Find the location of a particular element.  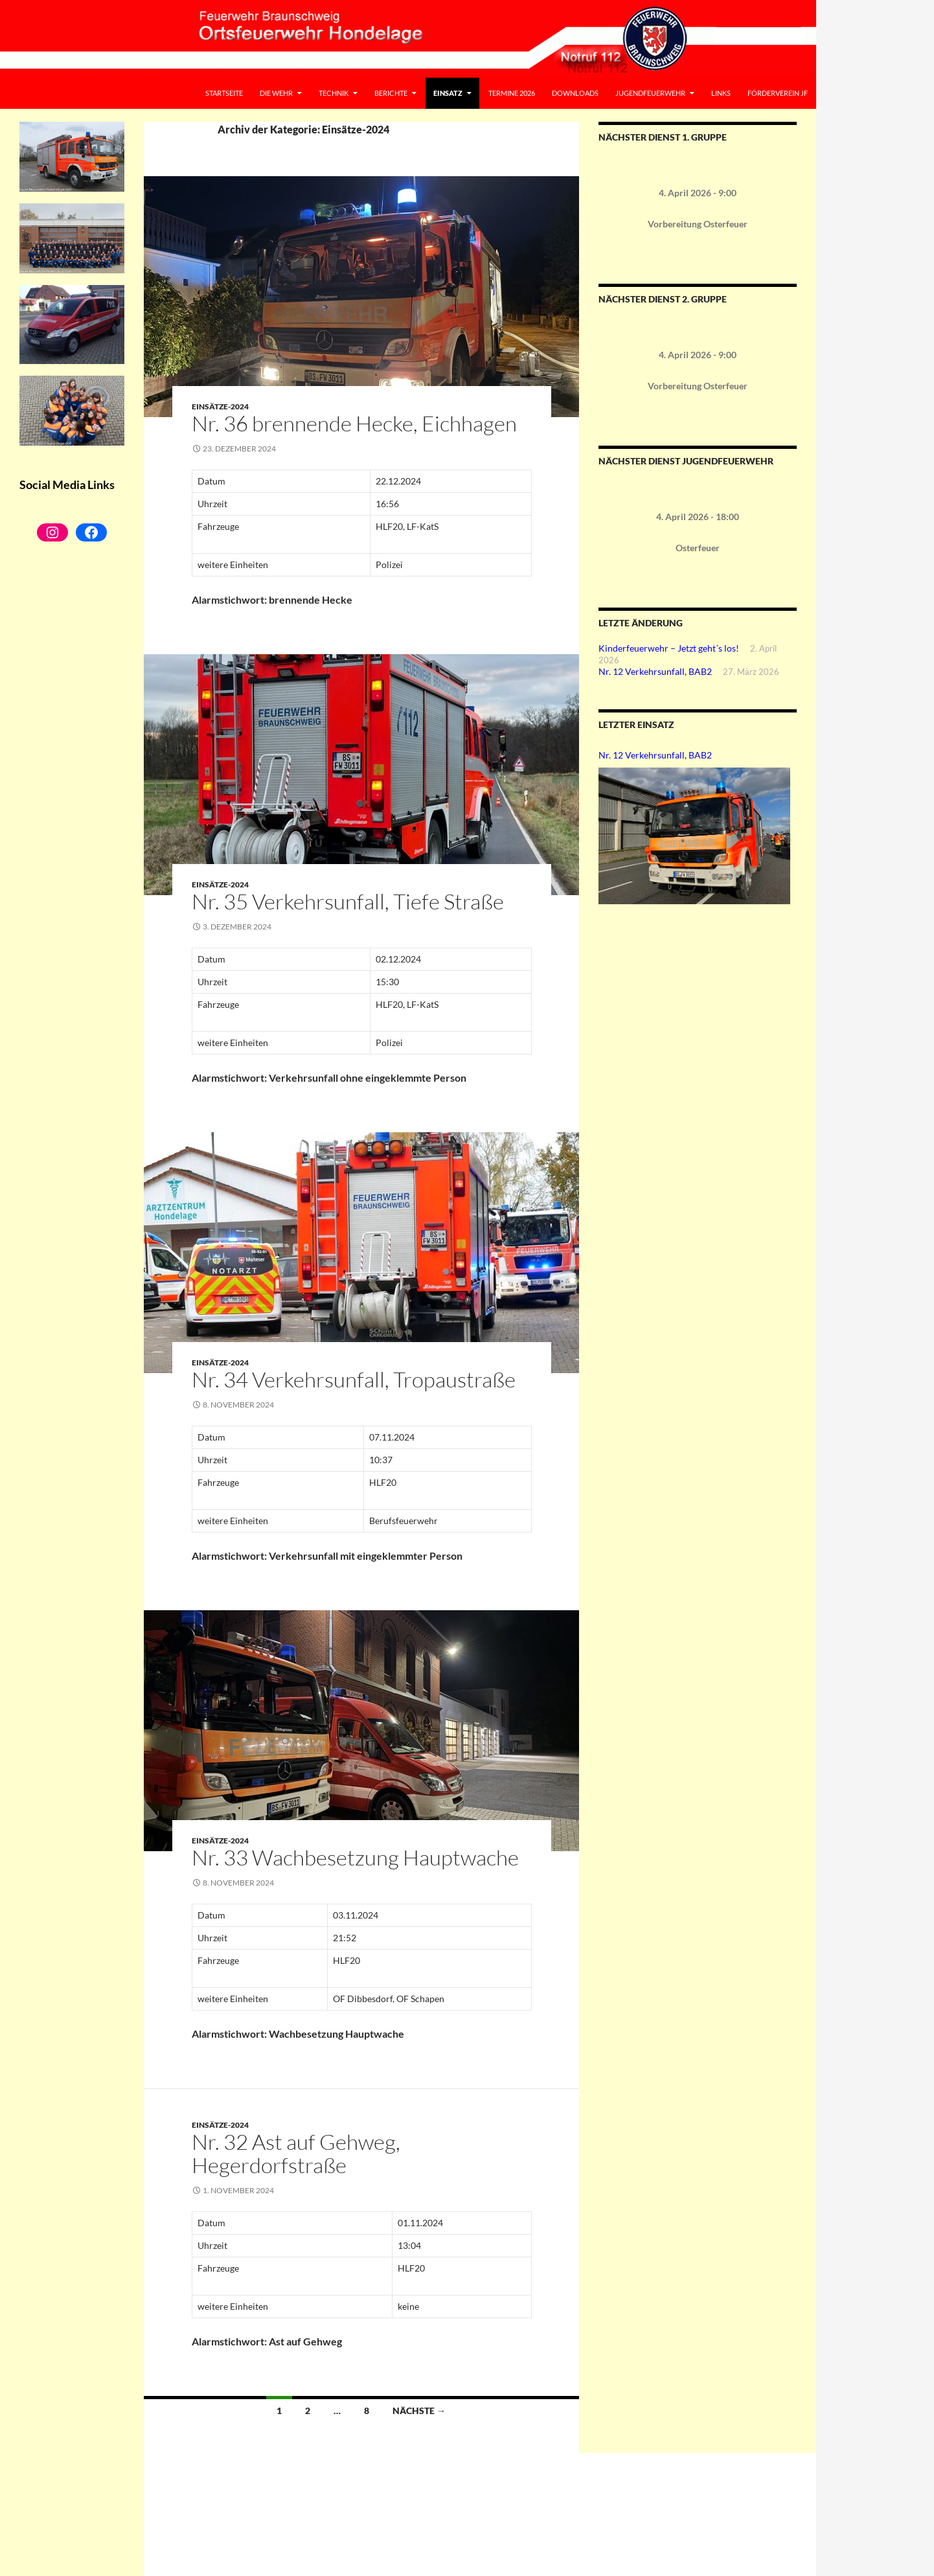

Berichte is located at coordinates (390, 93).